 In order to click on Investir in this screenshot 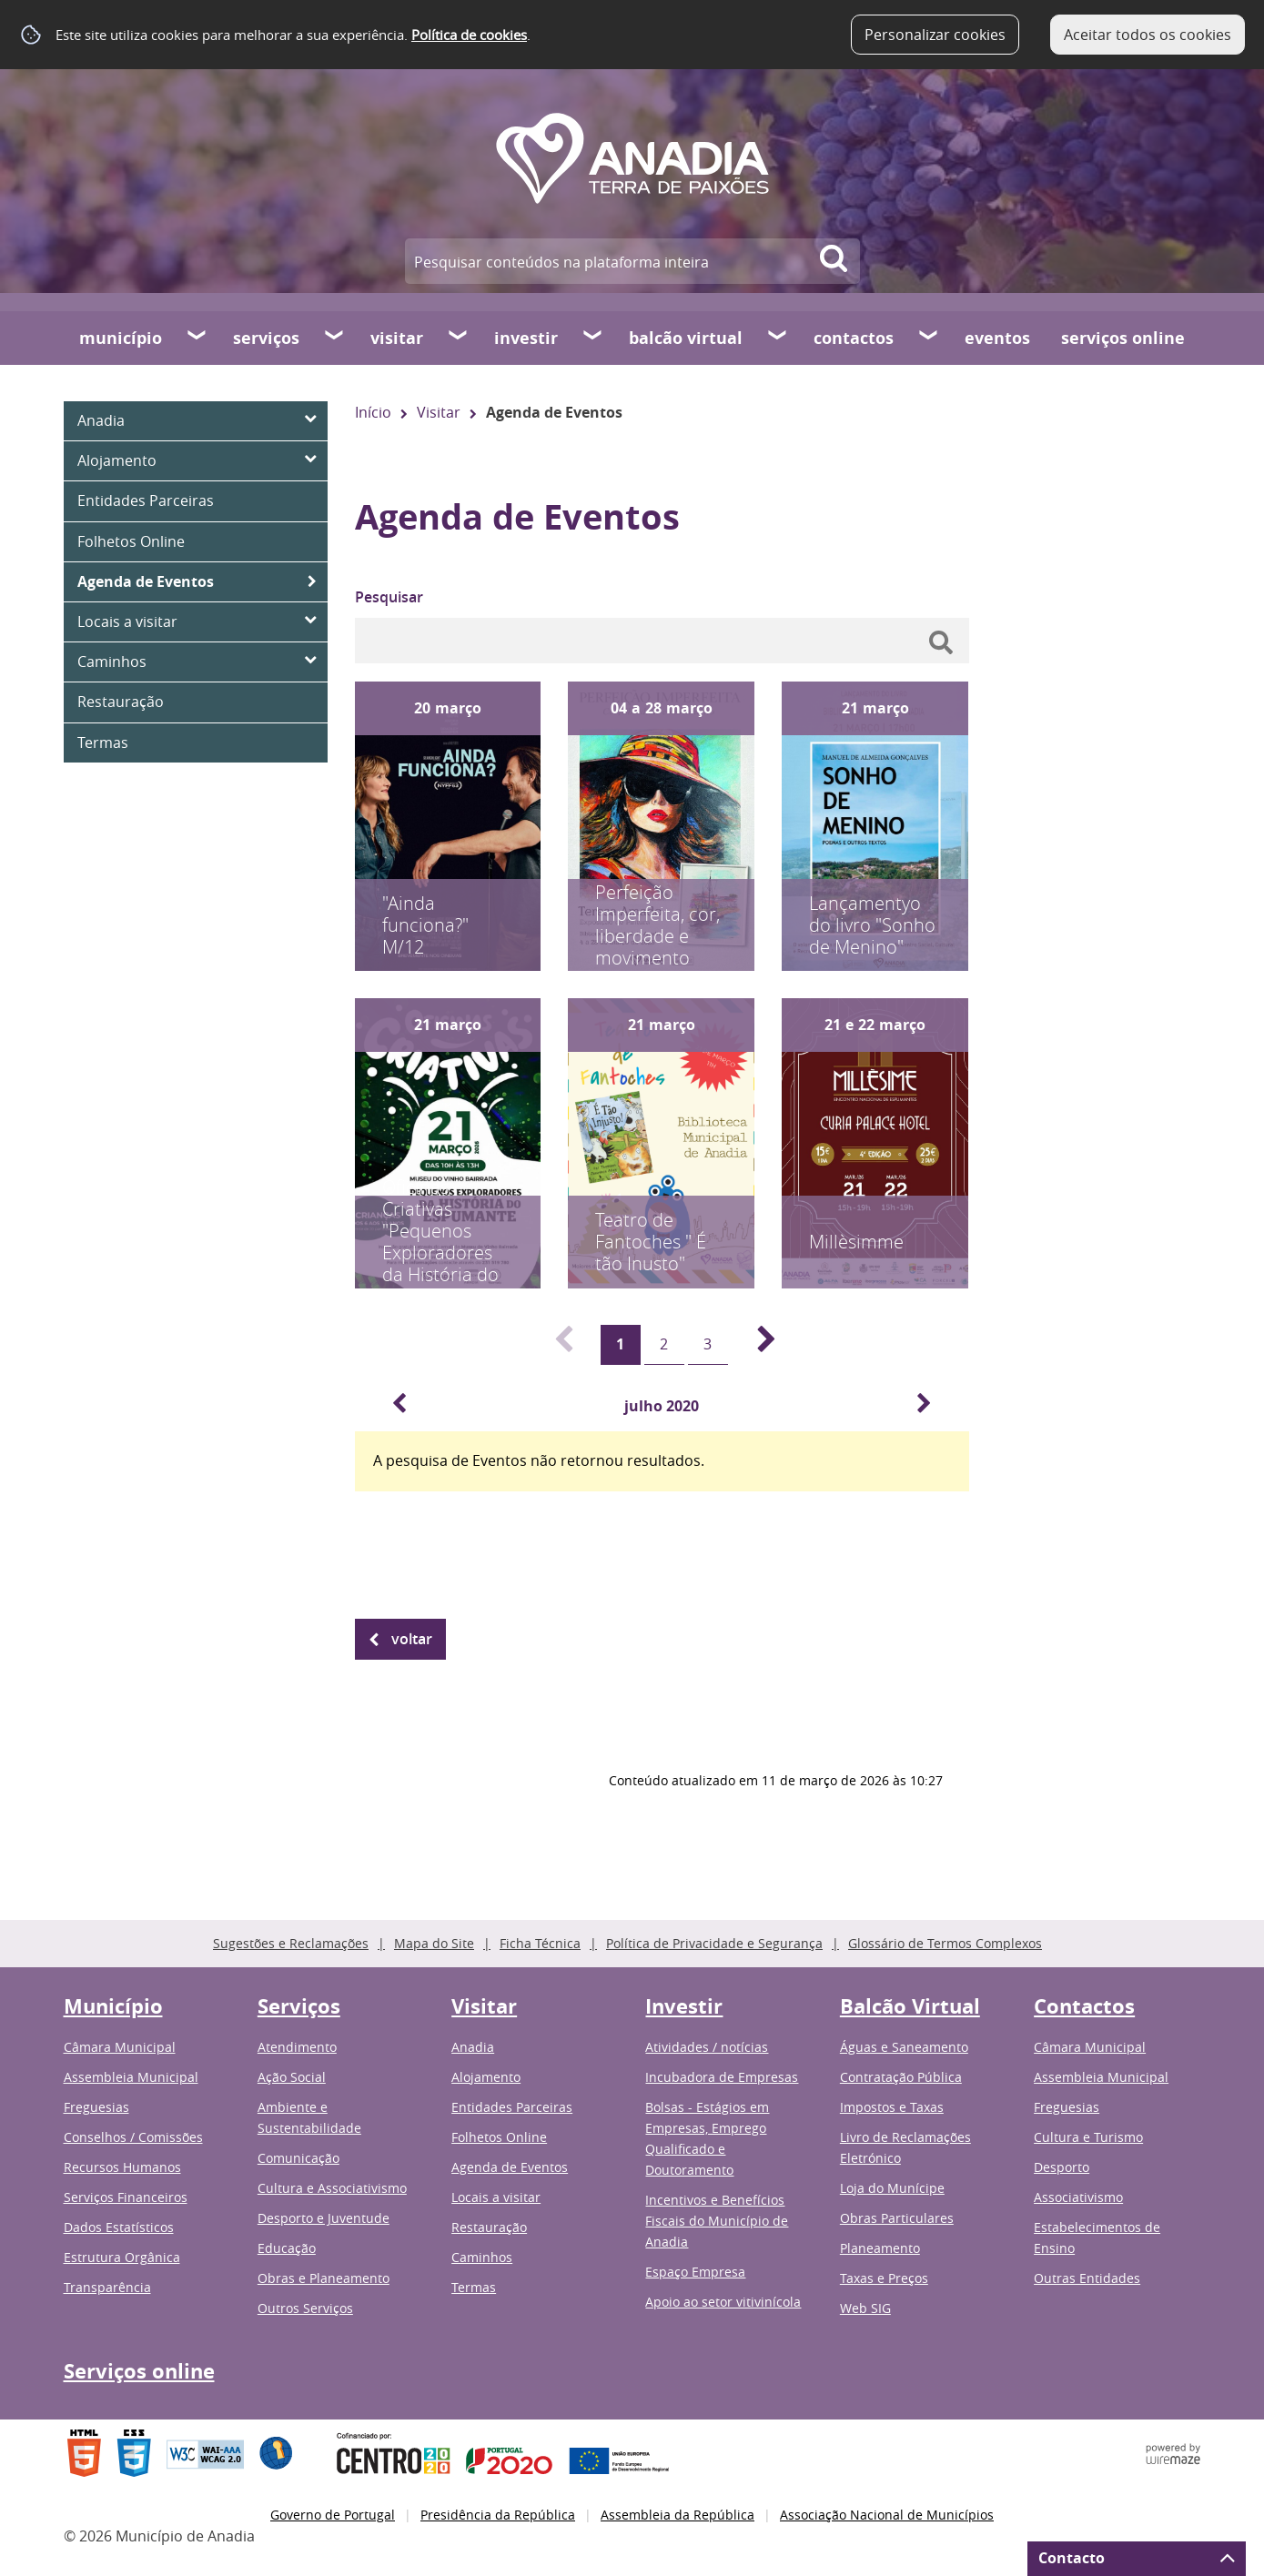, I will do `click(526, 338)`.